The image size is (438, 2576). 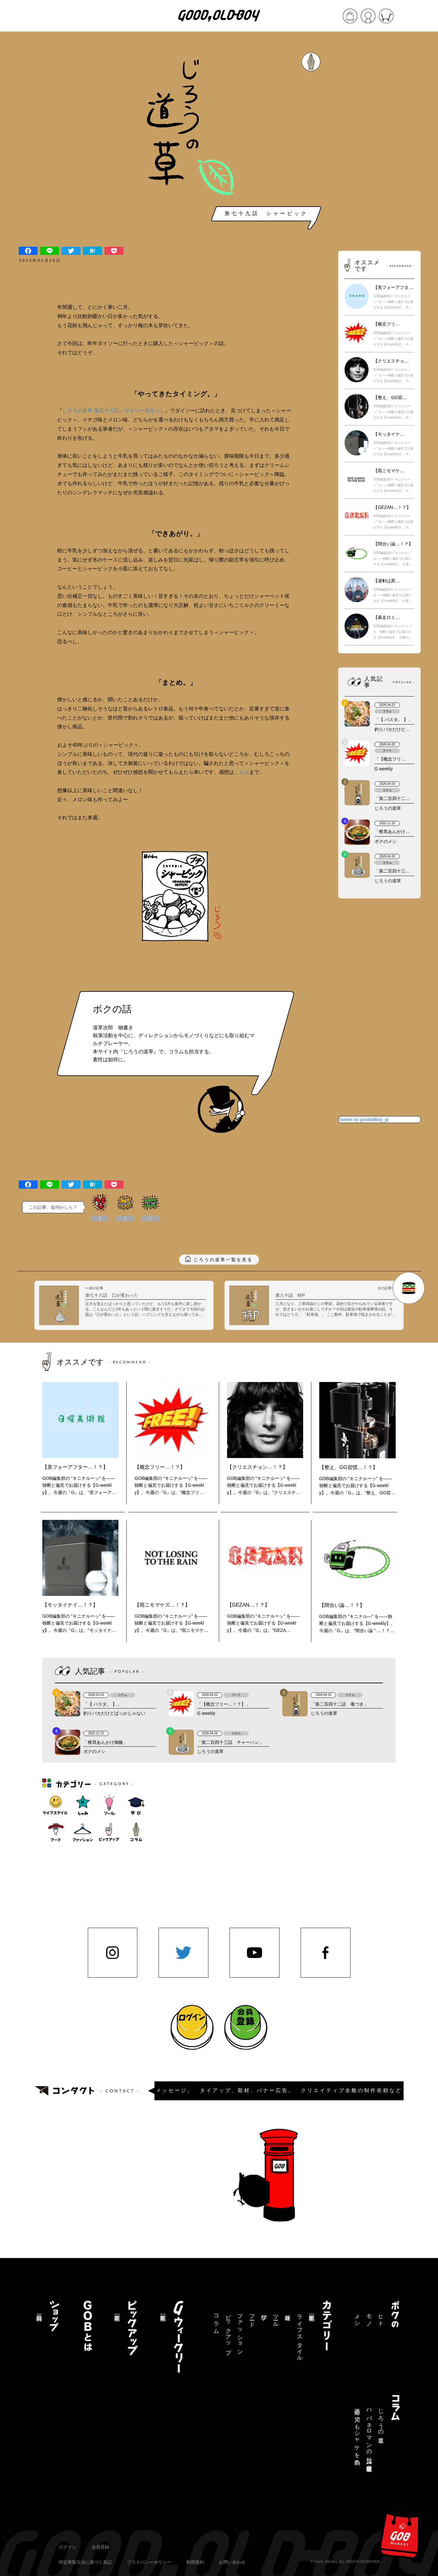 I want to click on 三途の川でもシャケを釣る, so click(x=357, y=2434).